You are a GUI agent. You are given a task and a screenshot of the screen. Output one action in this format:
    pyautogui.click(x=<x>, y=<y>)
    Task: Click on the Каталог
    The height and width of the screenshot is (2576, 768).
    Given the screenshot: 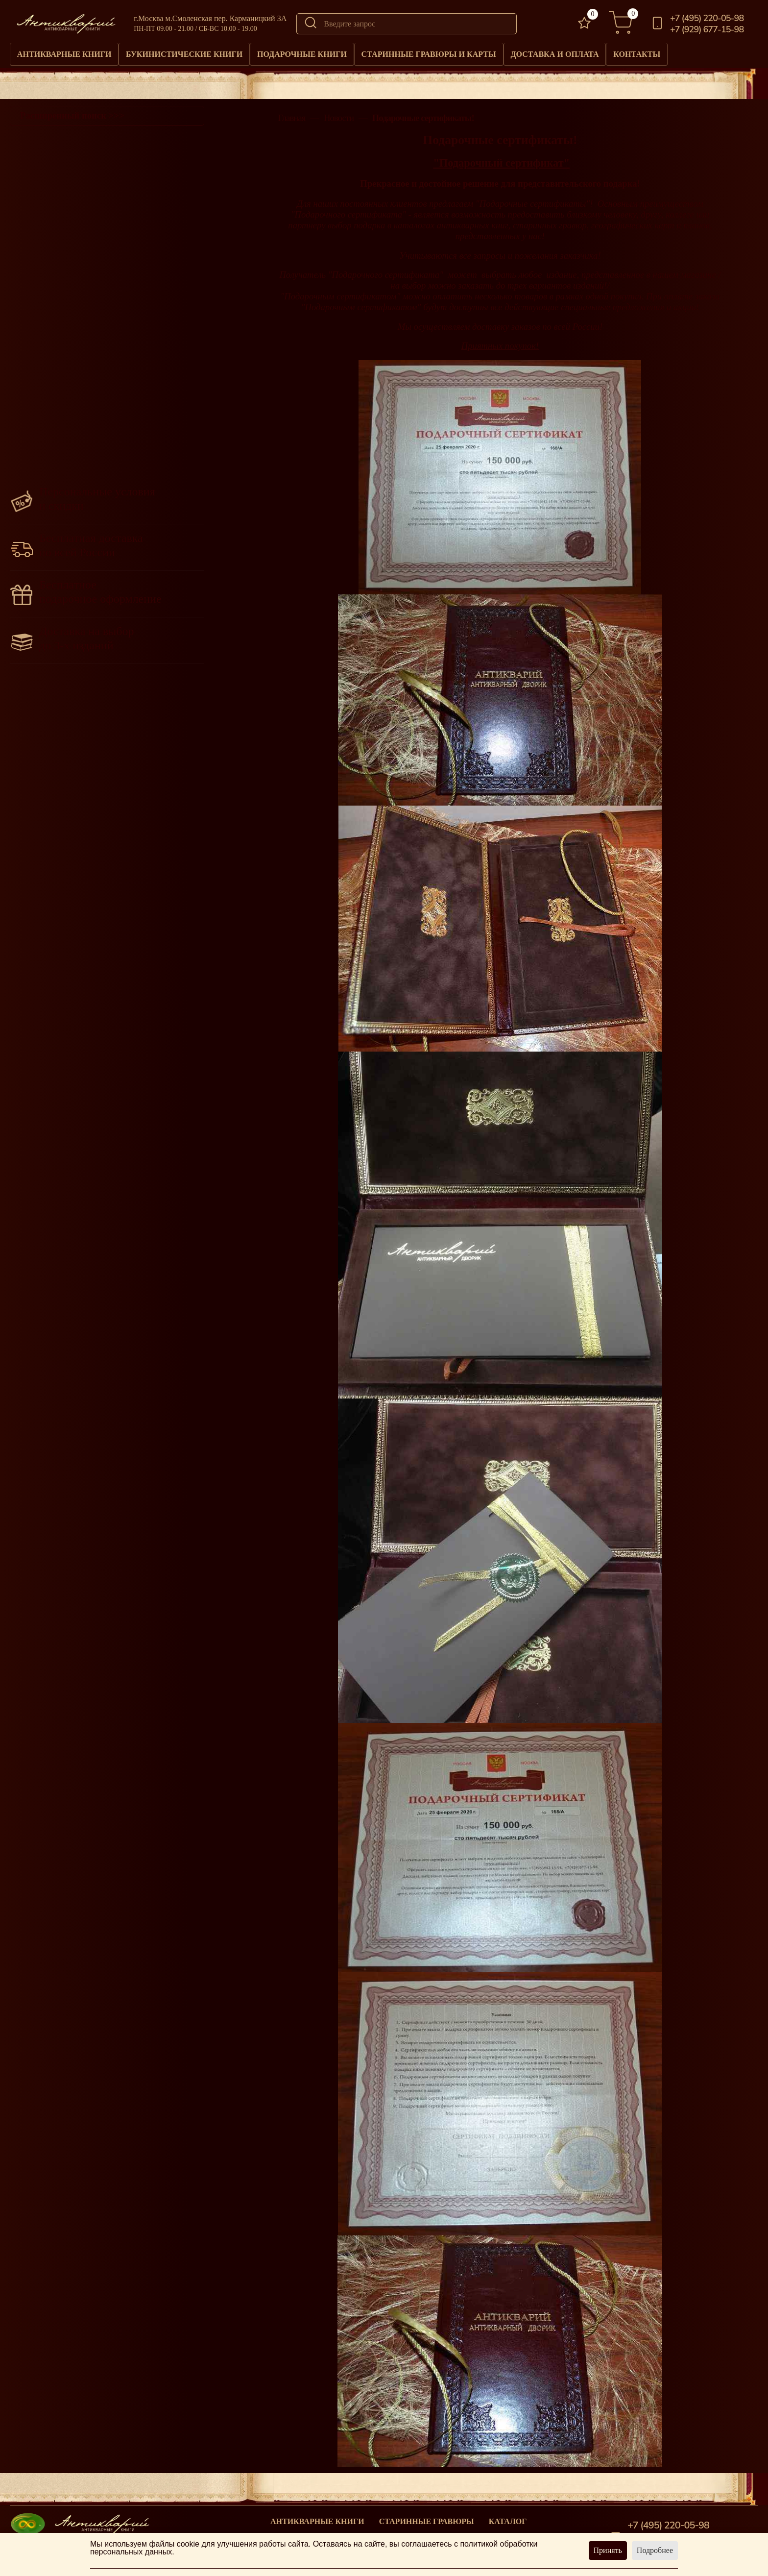 What is the action you would take?
    pyautogui.click(x=508, y=2517)
    